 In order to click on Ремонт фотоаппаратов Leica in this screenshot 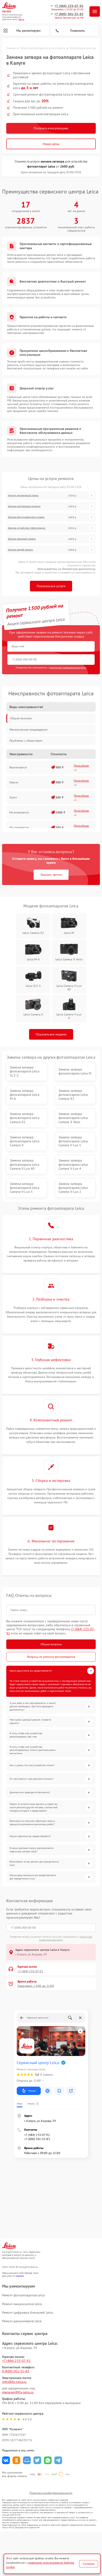, I will do `click(23, 2339)`.